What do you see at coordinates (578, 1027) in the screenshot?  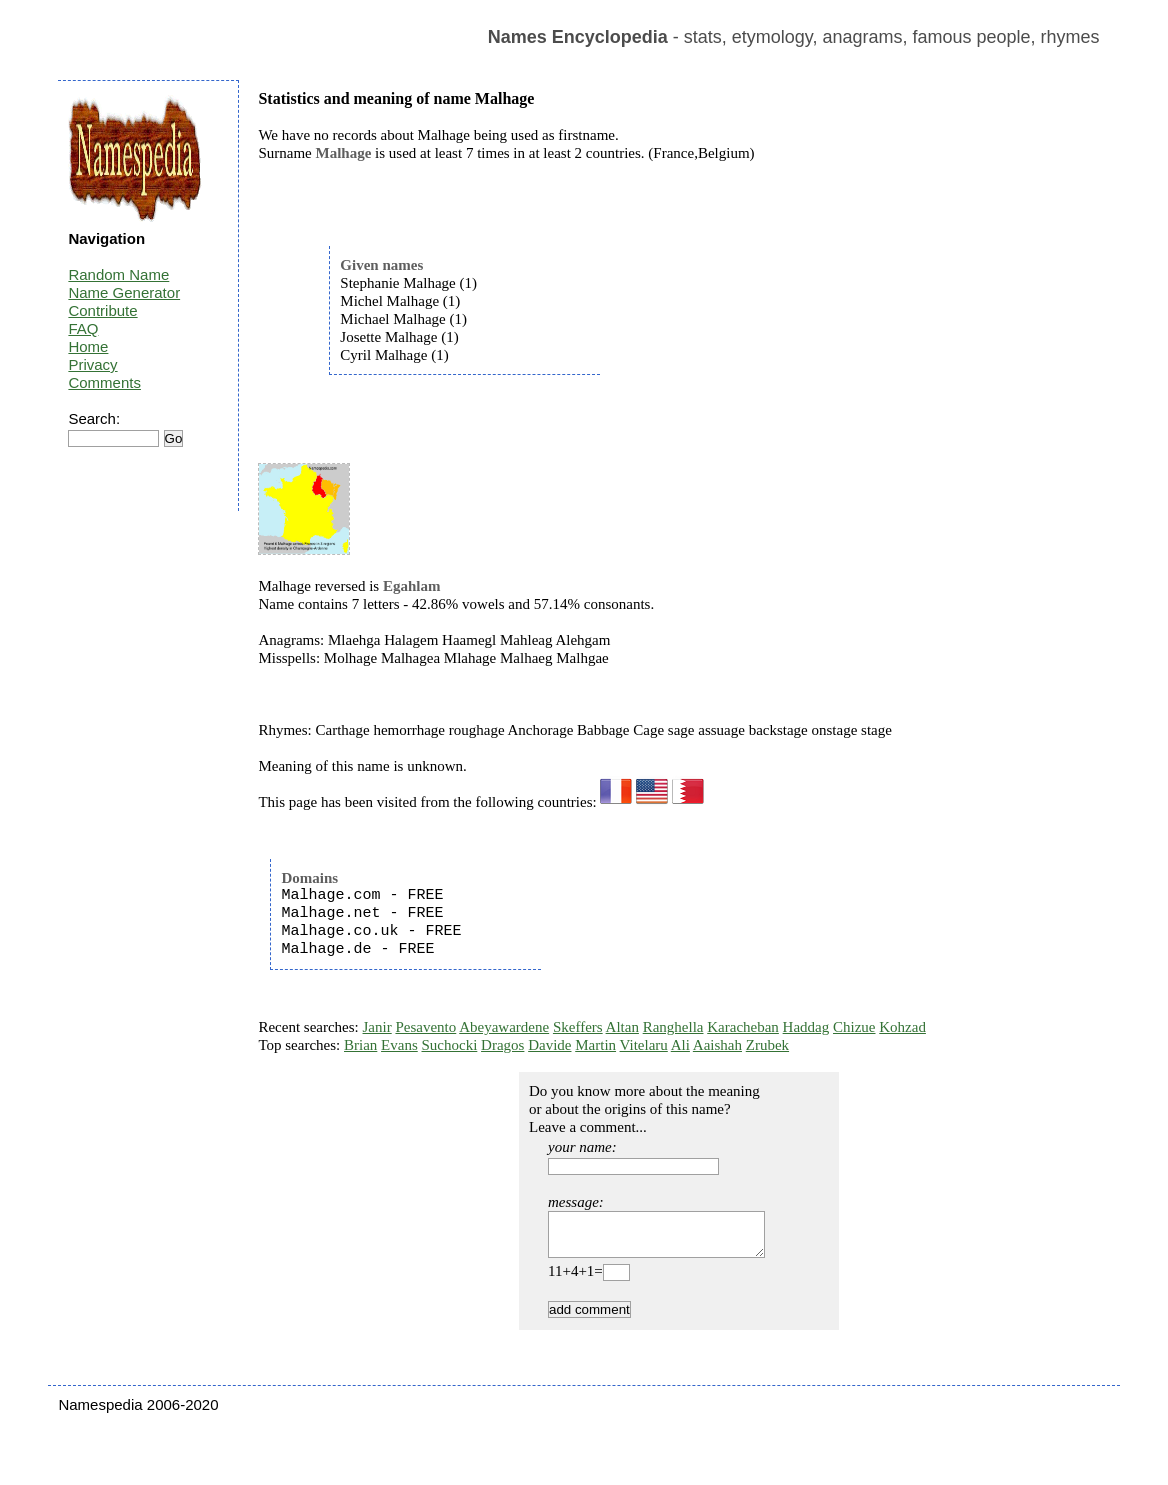 I see `Skeffers` at bounding box center [578, 1027].